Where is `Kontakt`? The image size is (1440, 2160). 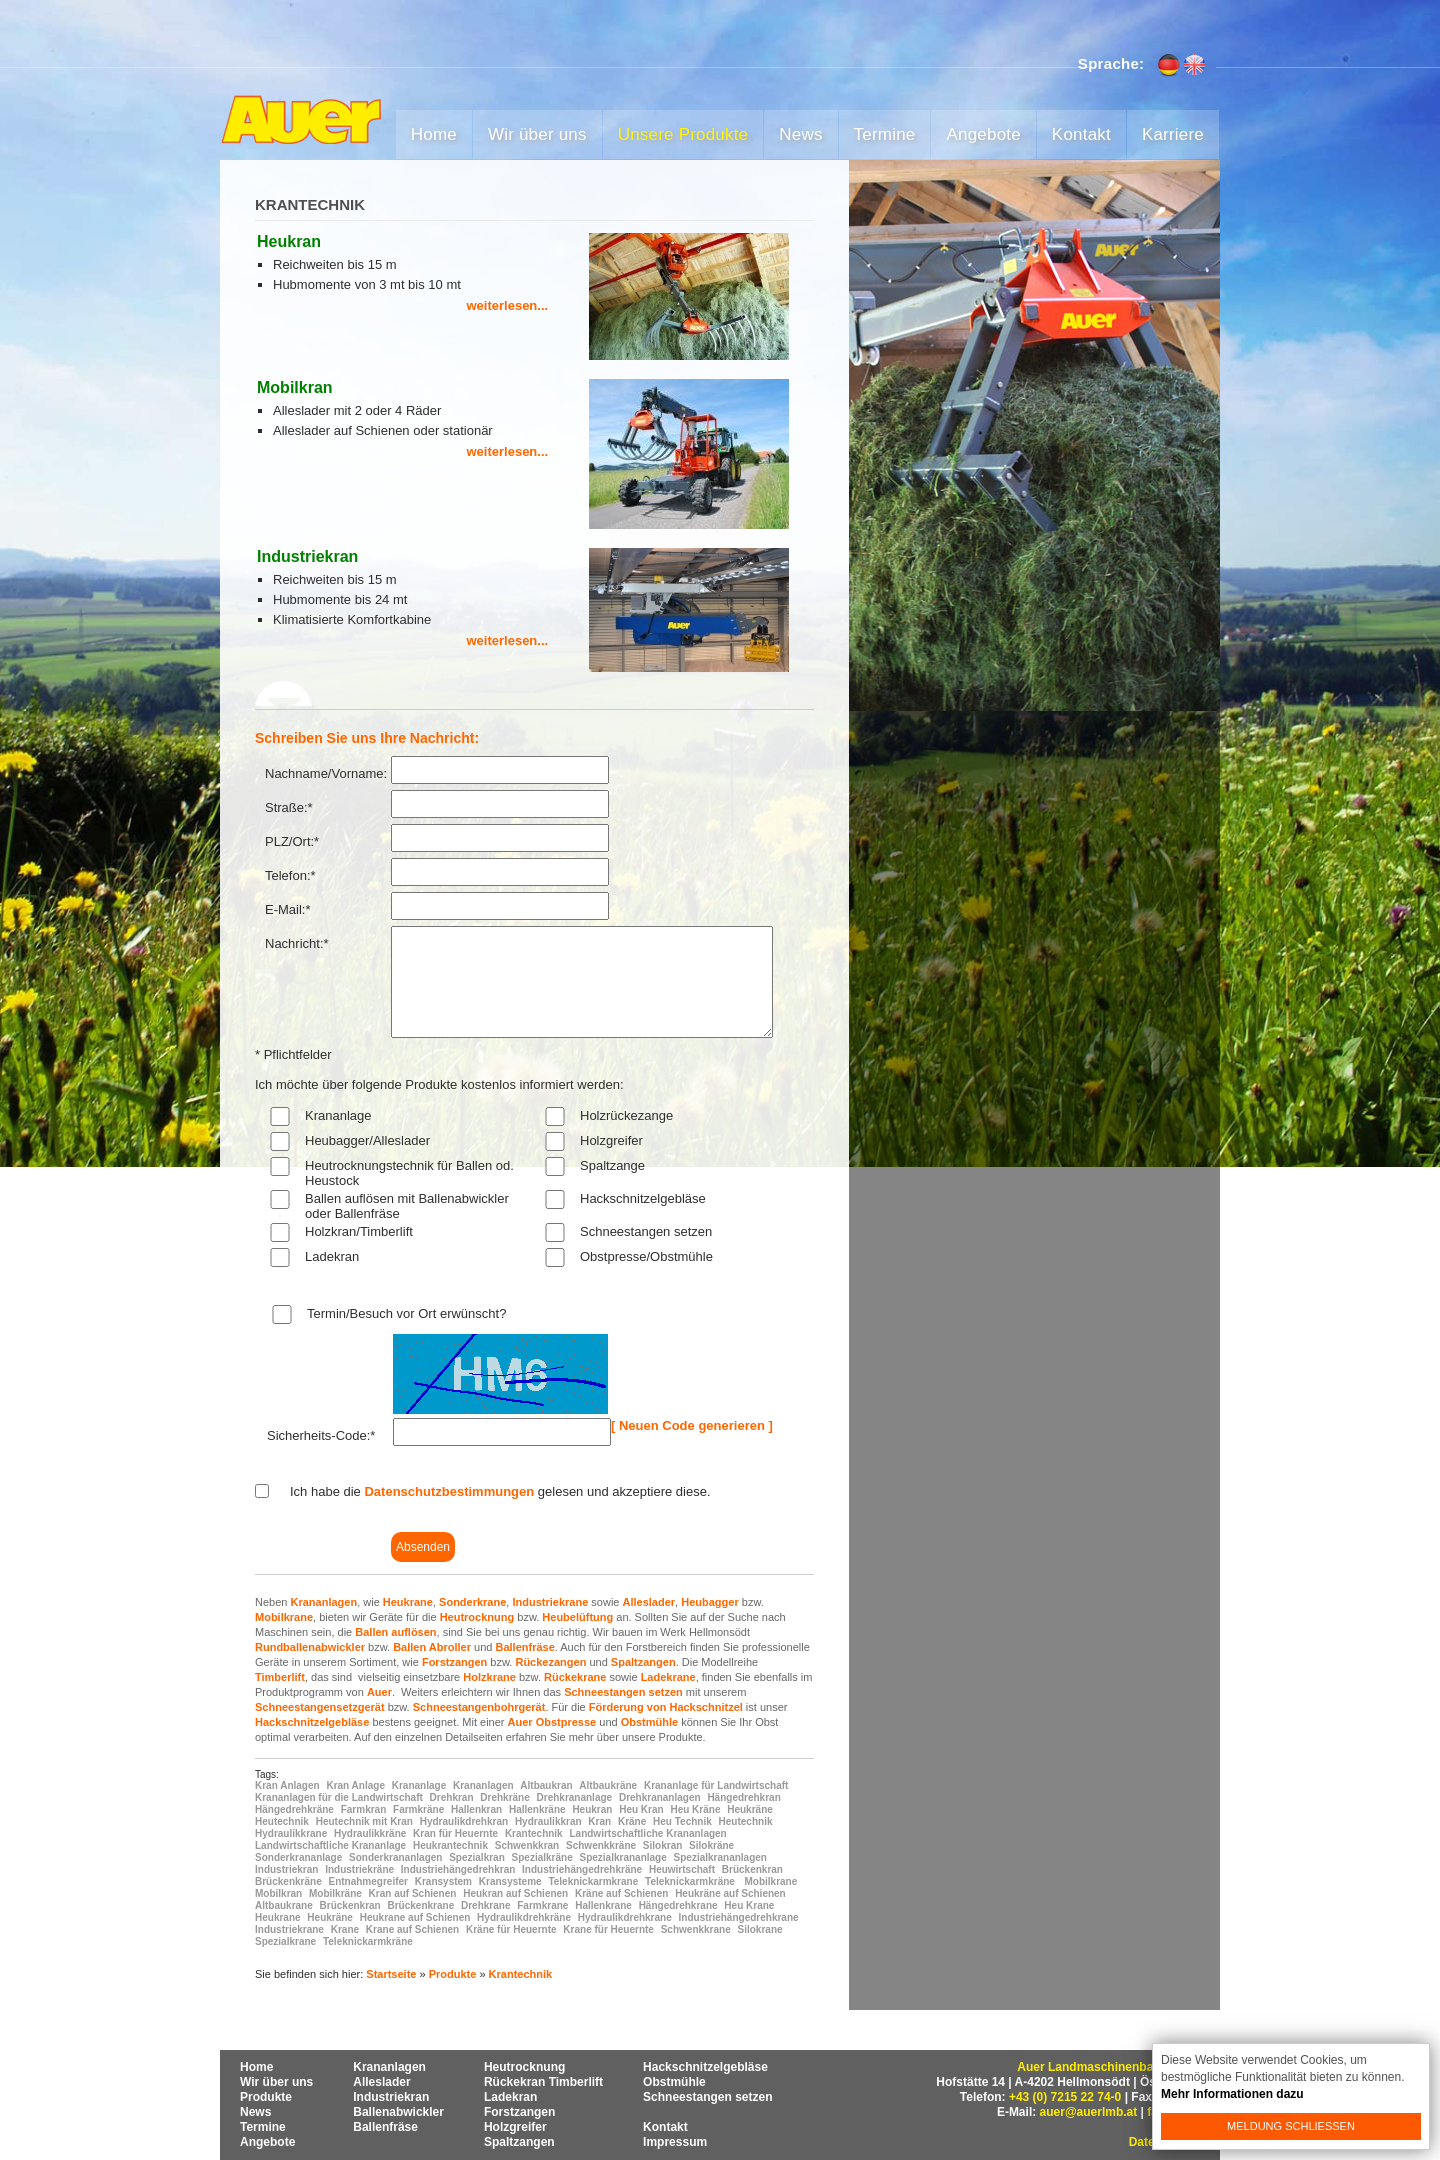
Kontakt is located at coordinates (1081, 134).